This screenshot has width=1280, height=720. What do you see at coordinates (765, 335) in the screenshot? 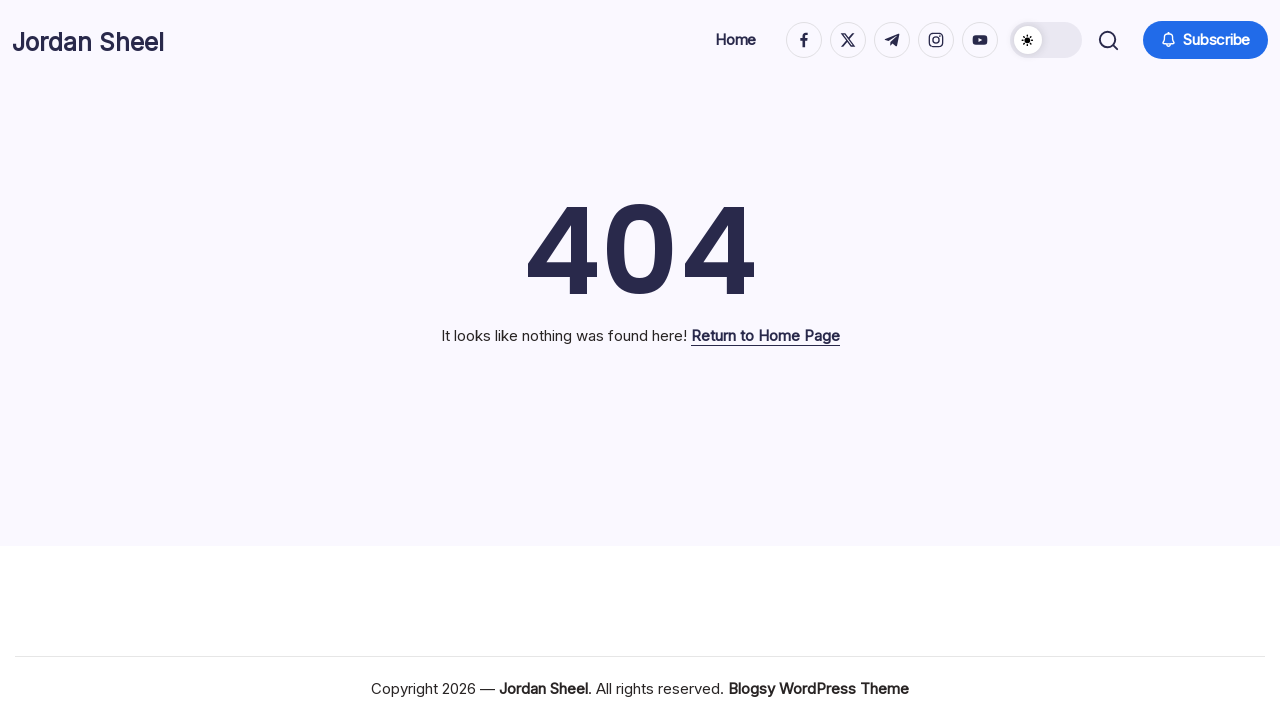
I see `Return to Home Page` at bounding box center [765, 335].